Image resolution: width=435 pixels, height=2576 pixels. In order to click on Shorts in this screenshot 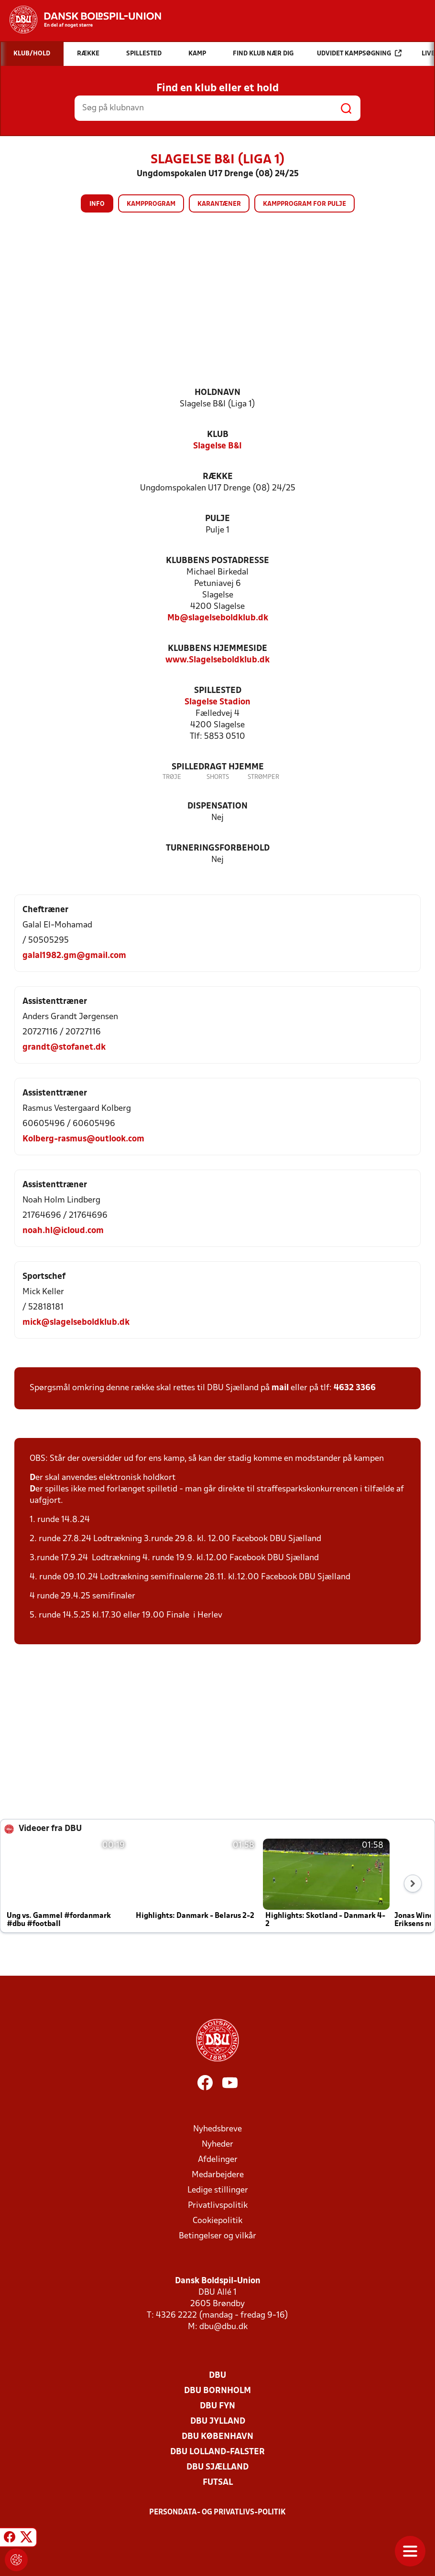, I will do `click(218, 777)`.